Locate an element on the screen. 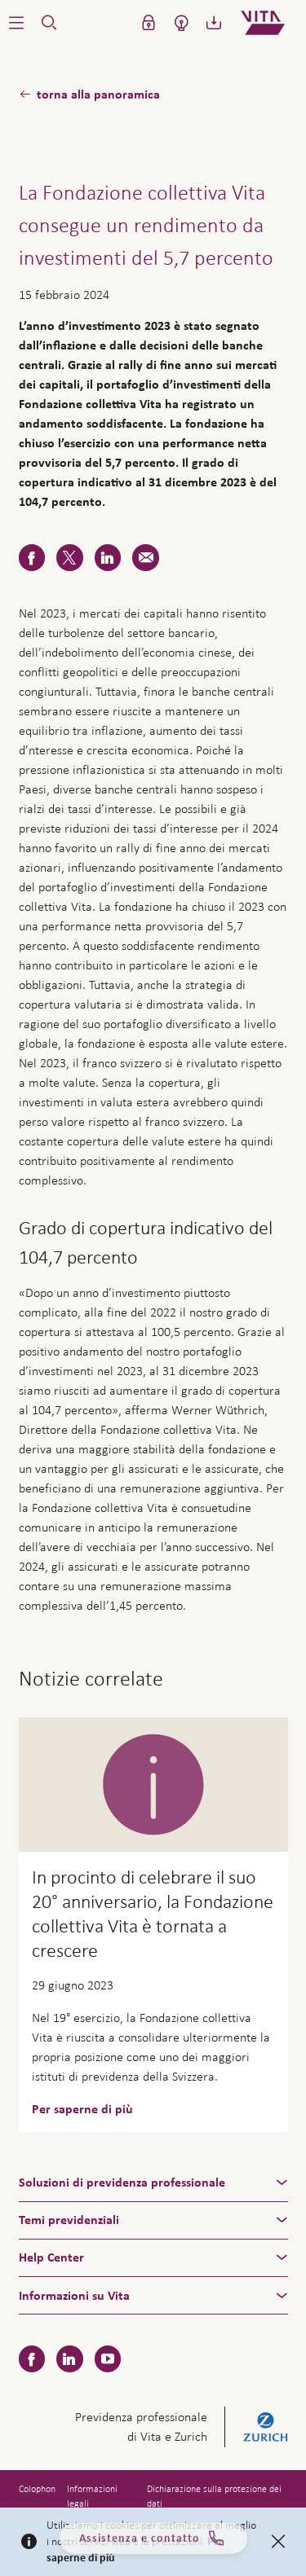 This screenshot has width=306, height=2576. [button] is located at coordinates (16, 23).